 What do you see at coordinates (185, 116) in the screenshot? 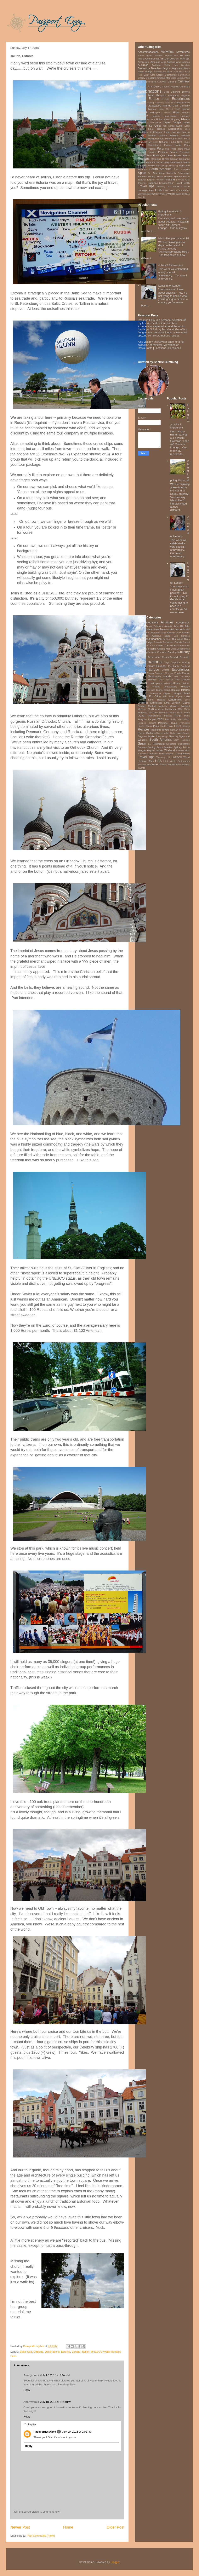
I see `Hungary` at bounding box center [185, 116].